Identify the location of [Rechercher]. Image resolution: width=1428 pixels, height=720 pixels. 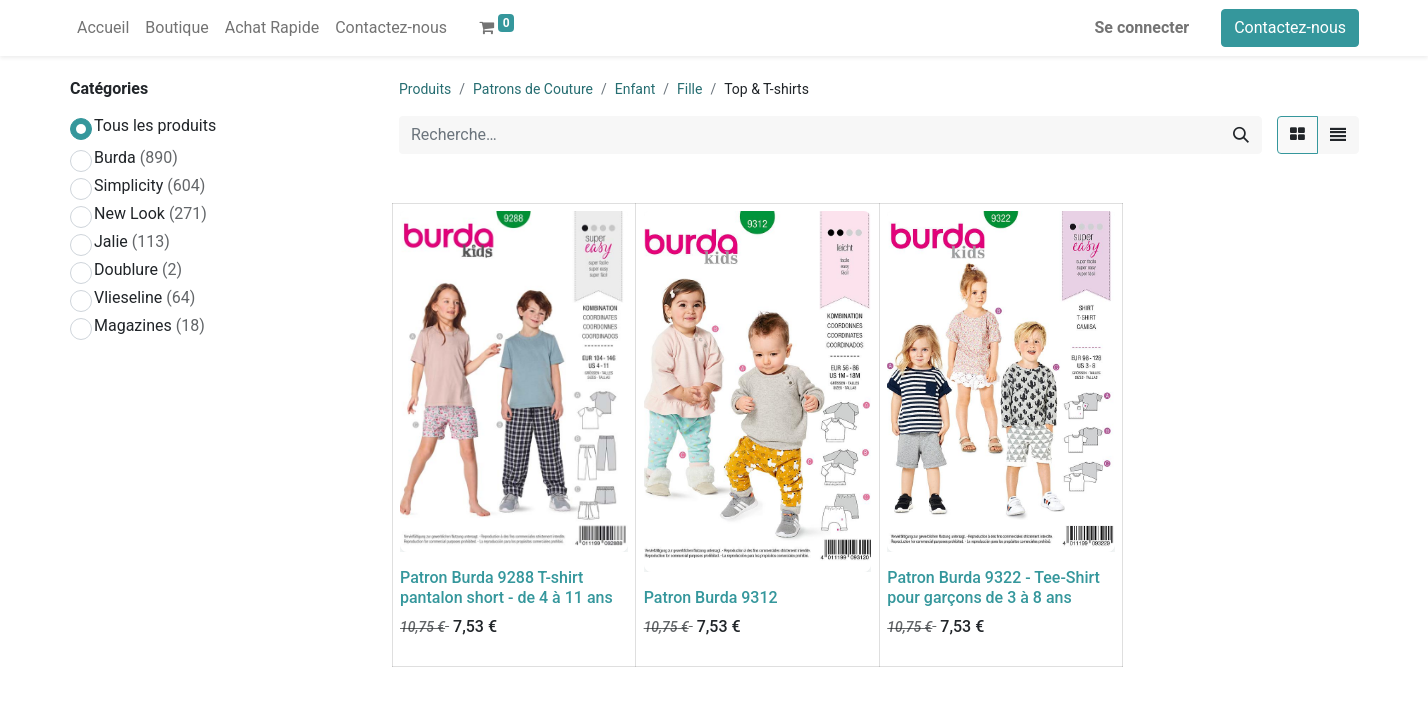
(1241, 135).